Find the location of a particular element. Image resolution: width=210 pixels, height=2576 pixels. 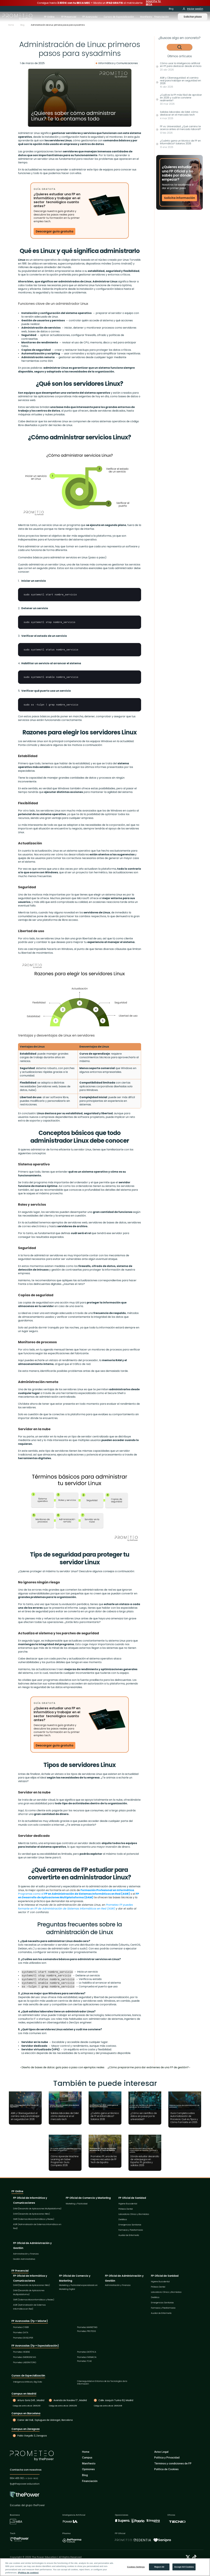

Auxiliar de Enfermería is located at coordinates (128, 2235).